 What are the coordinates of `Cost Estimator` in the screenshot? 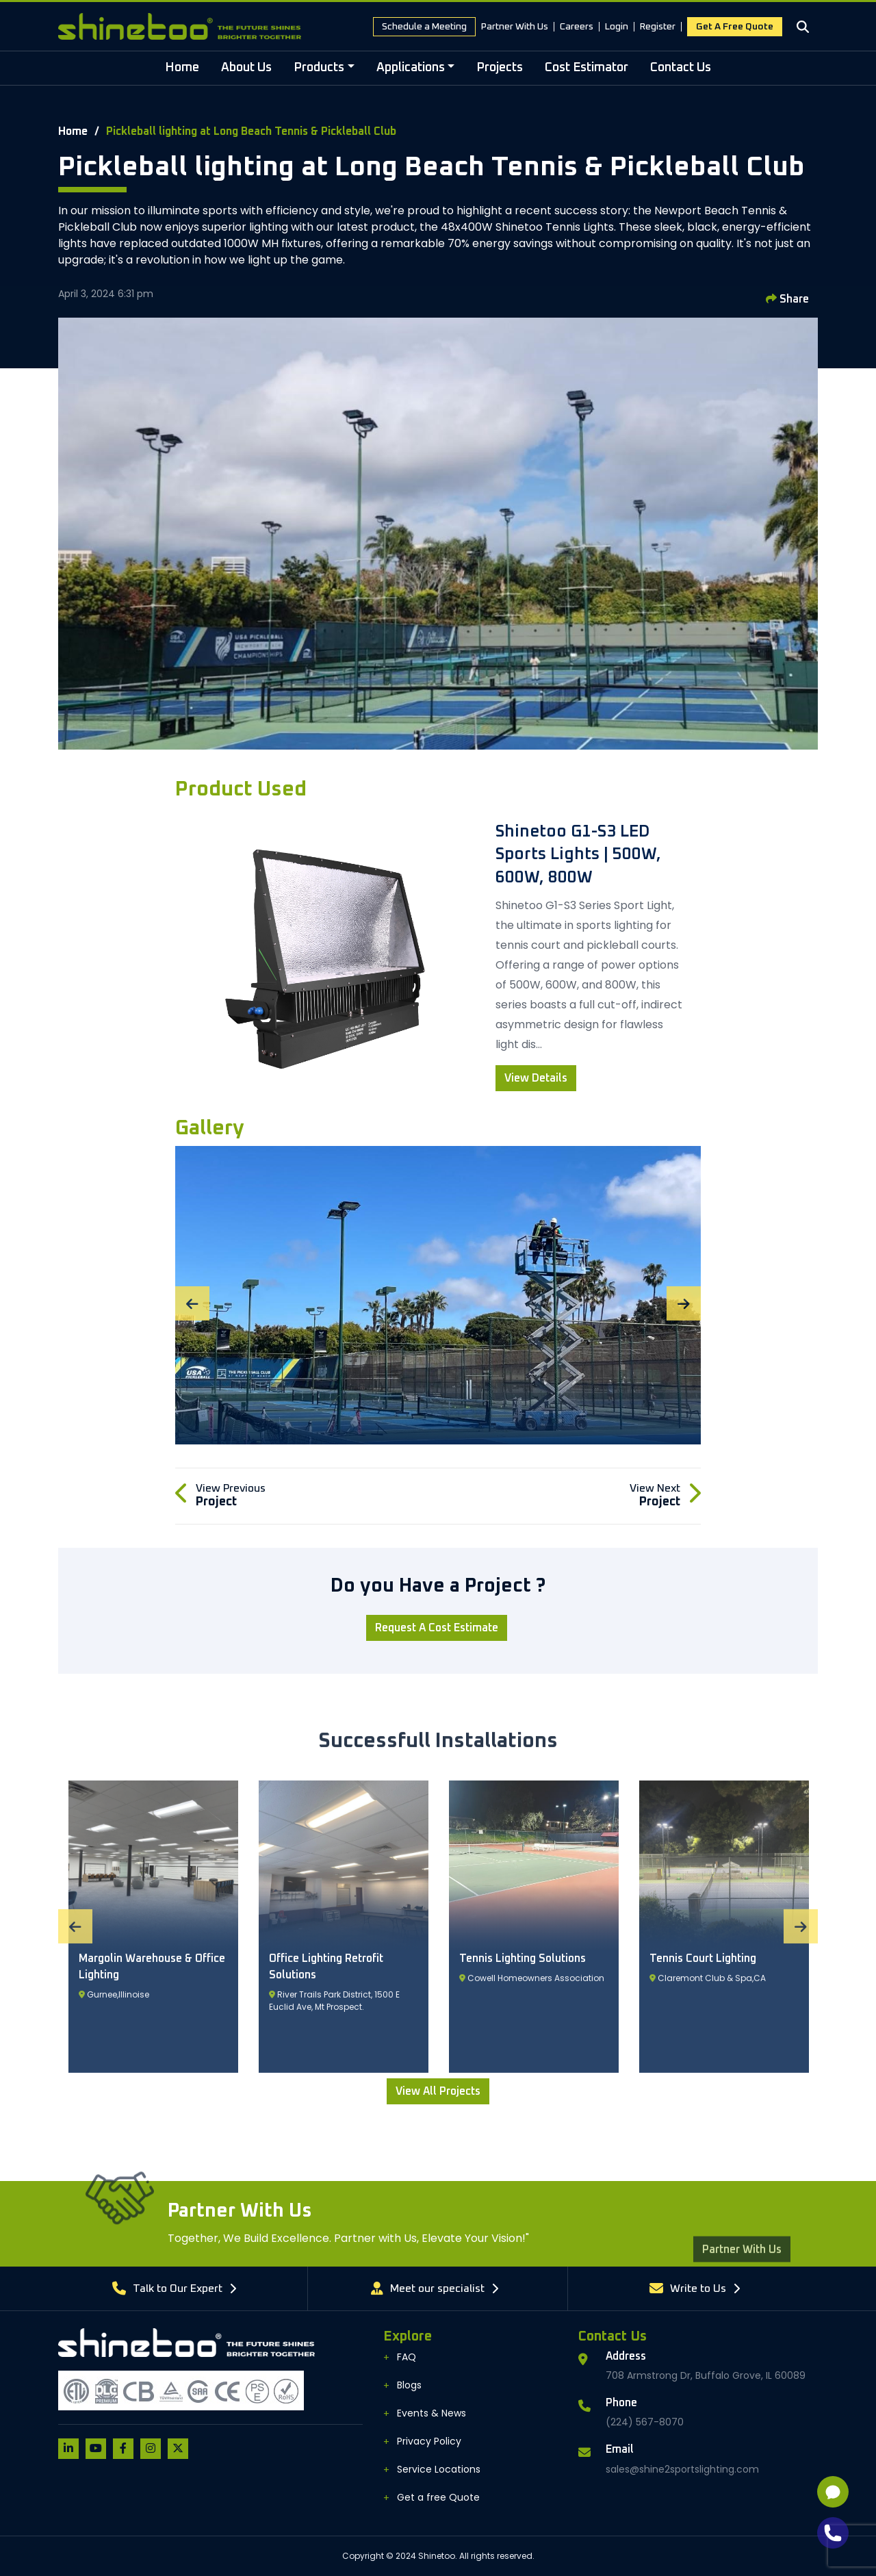 It's located at (586, 68).